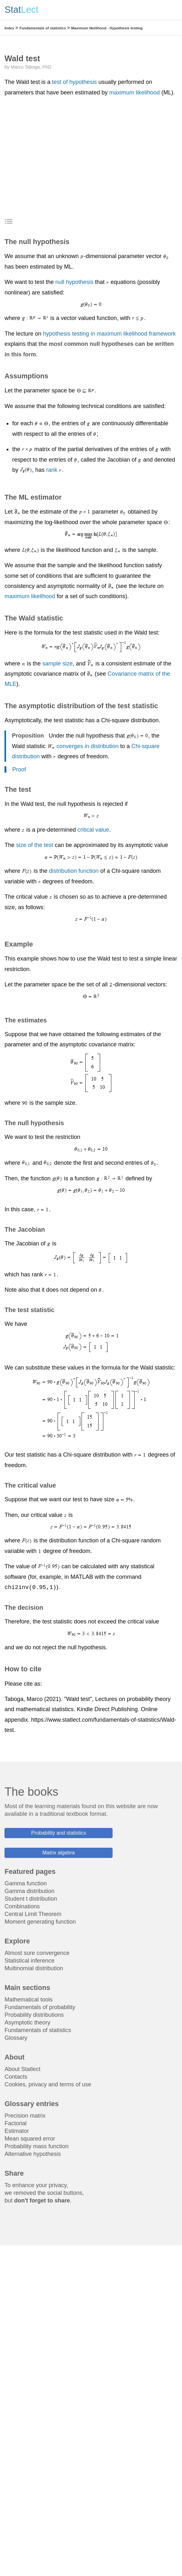 The height and width of the screenshot is (2576, 182). I want to click on Factorial, so click(15, 2123).